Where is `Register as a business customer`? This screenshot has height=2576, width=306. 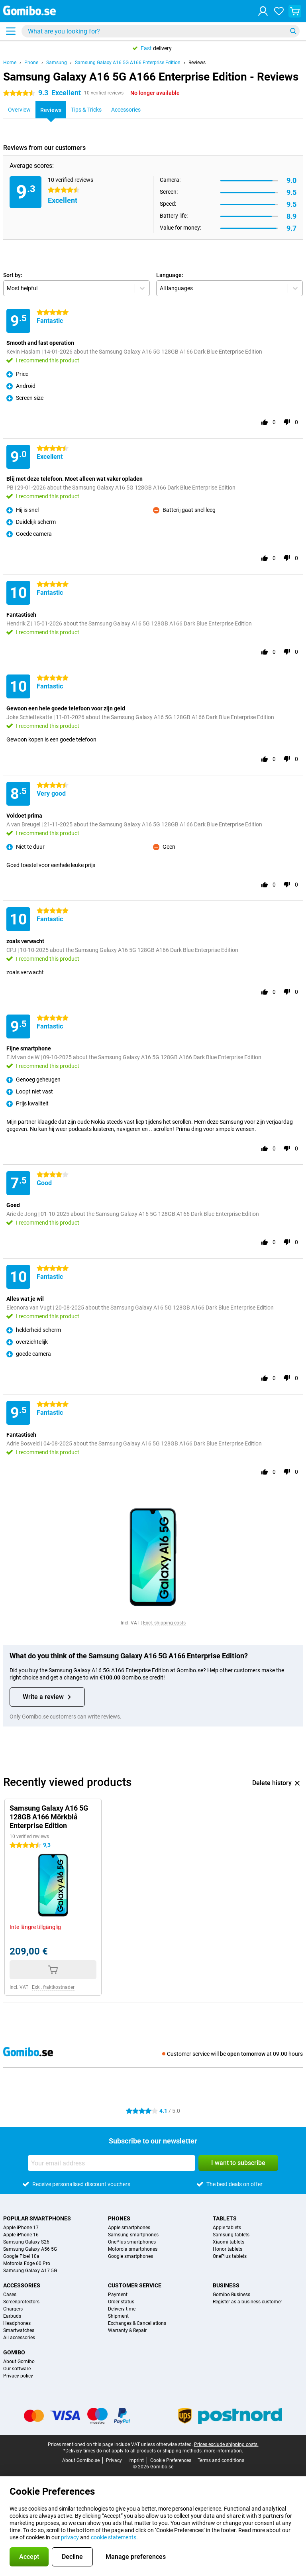
Register as a business customer is located at coordinates (247, 2302).